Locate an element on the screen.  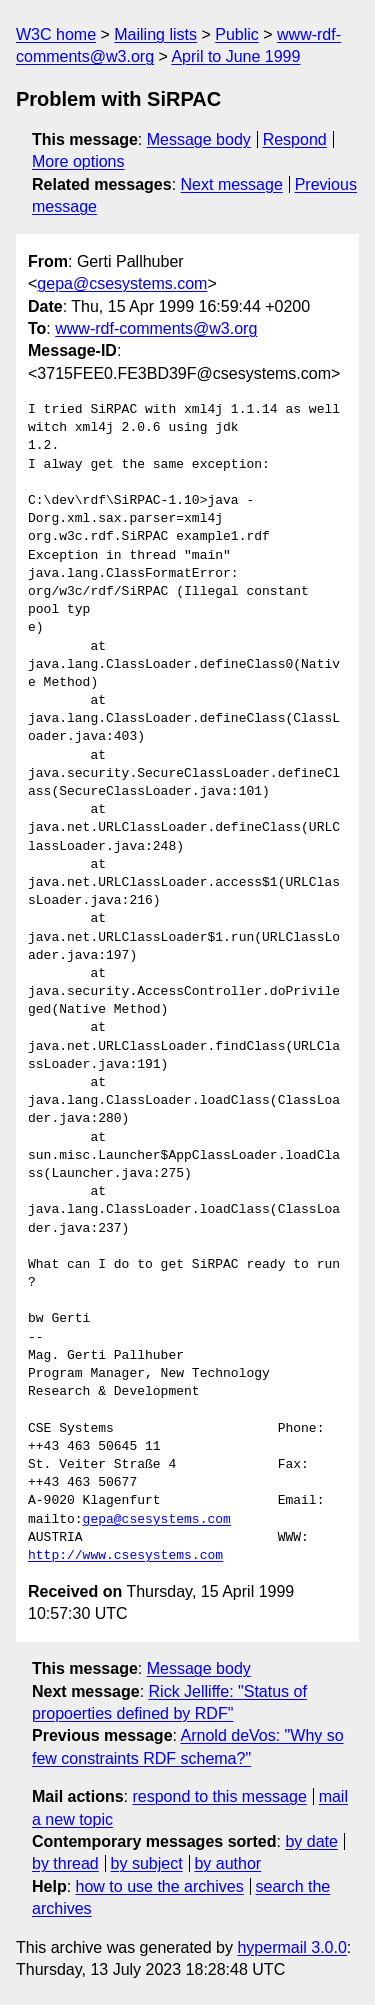
www-rdf-comments@w3.org is located at coordinates (156, 328).